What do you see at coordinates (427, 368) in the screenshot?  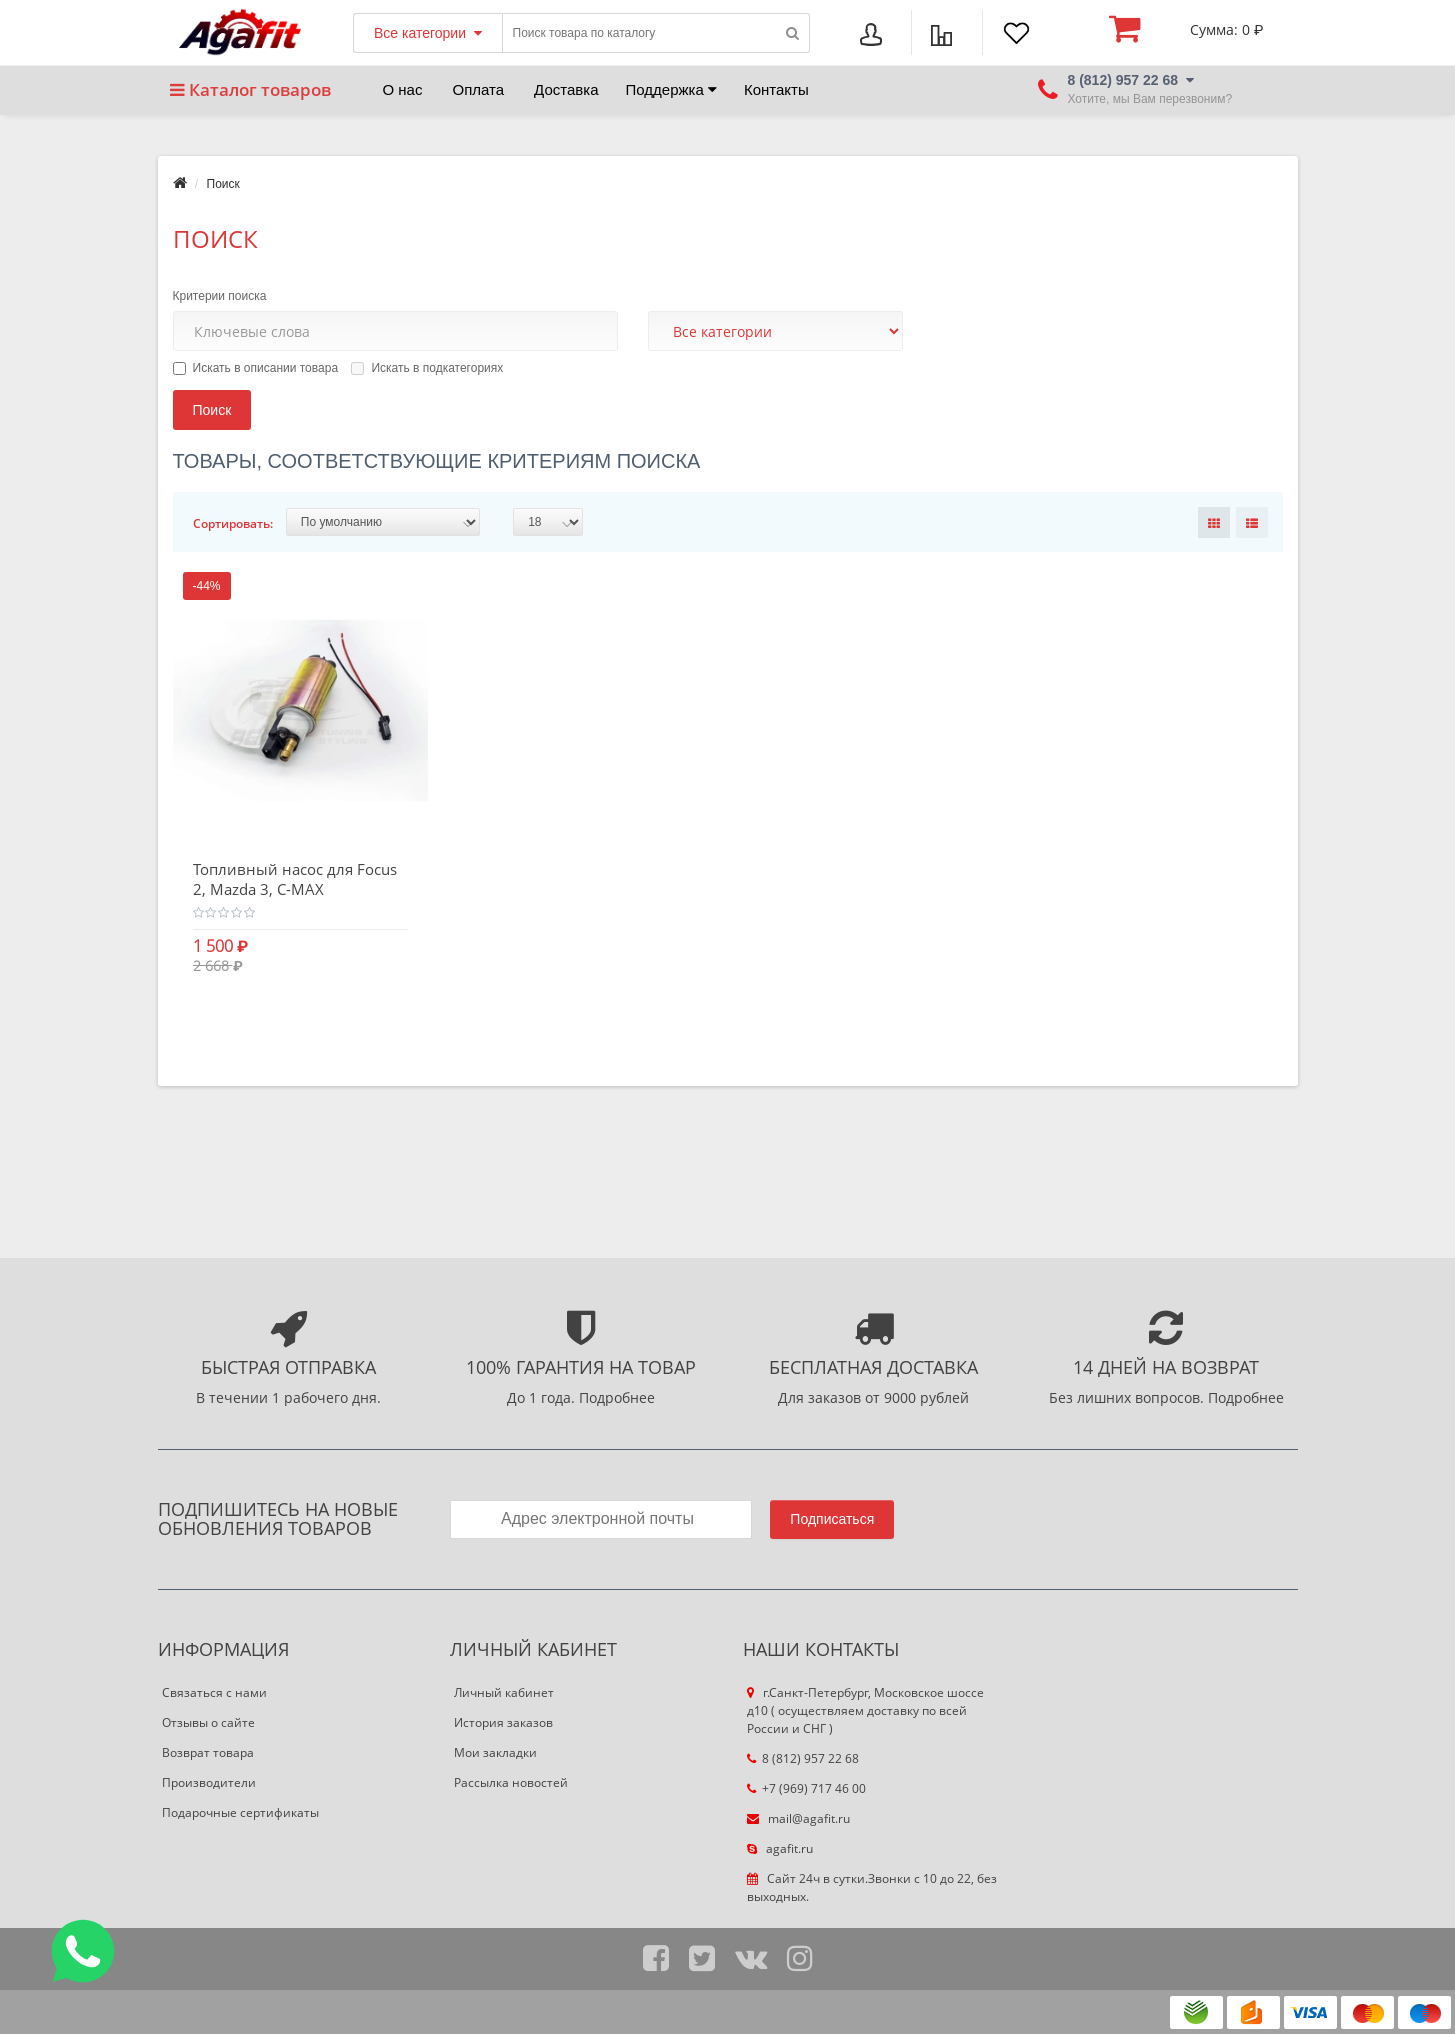 I see `Искать в подкатегориях` at bounding box center [427, 368].